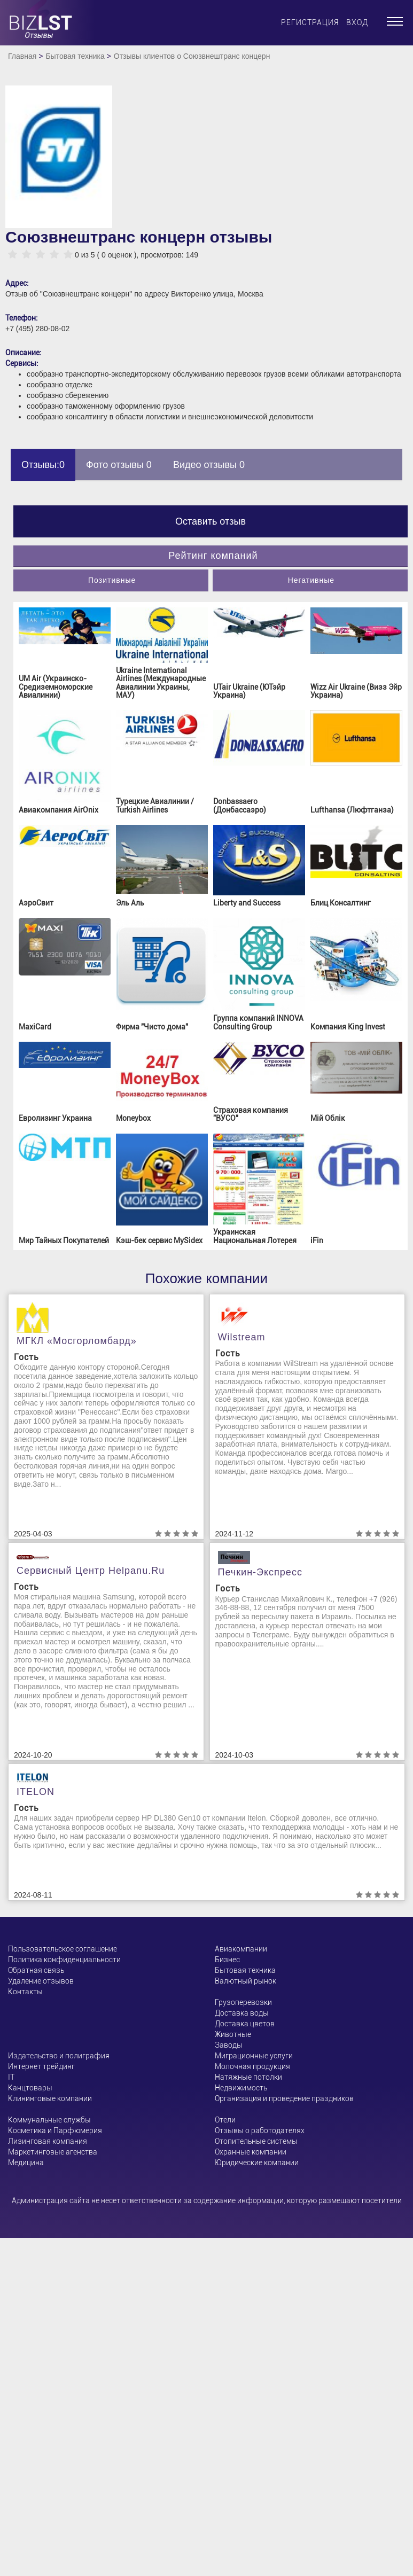 This screenshot has width=413, height=2576. What do you see at coordinates (229, 2045) in the screenshot?
I see `Заводы` at bounding box center [229, 2045].